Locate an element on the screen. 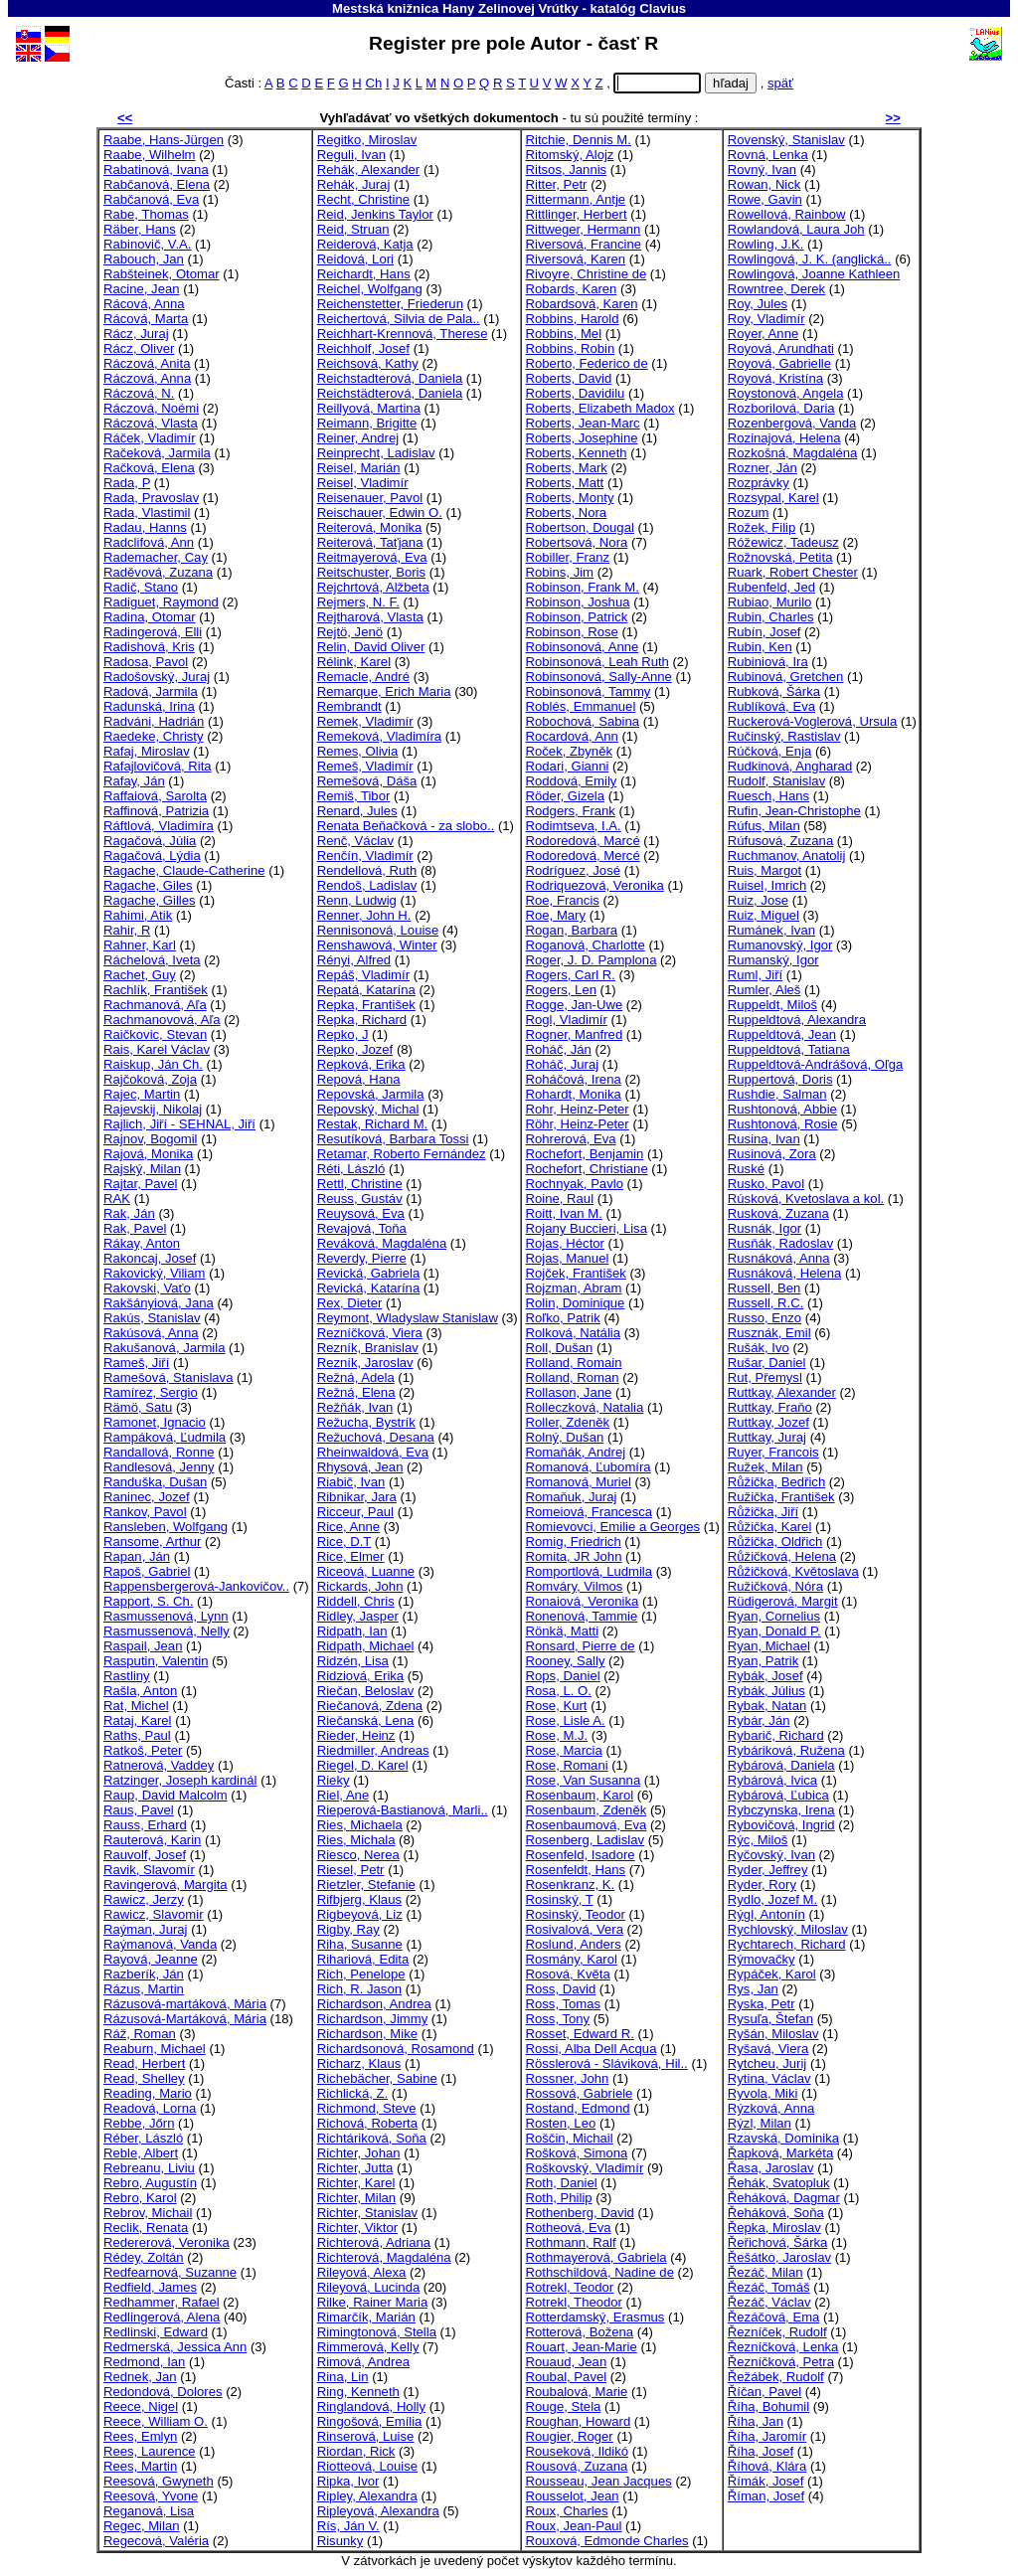 This screenshot has height=2576, width=1018. Ronaiová, Veronika is located at coordinates (582, 1601).